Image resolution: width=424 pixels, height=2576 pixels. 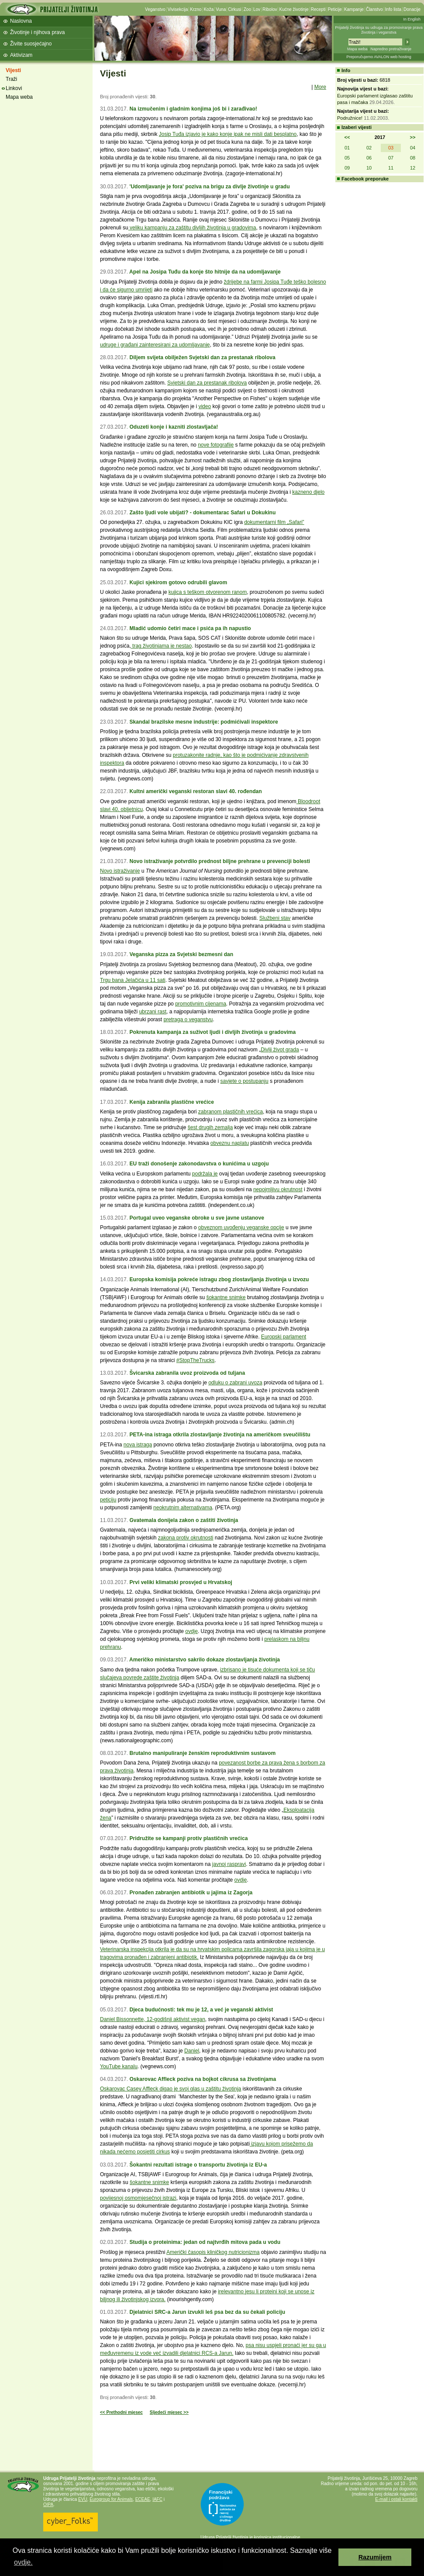 I want to click on Ribolov, so click(x=269, y=9).